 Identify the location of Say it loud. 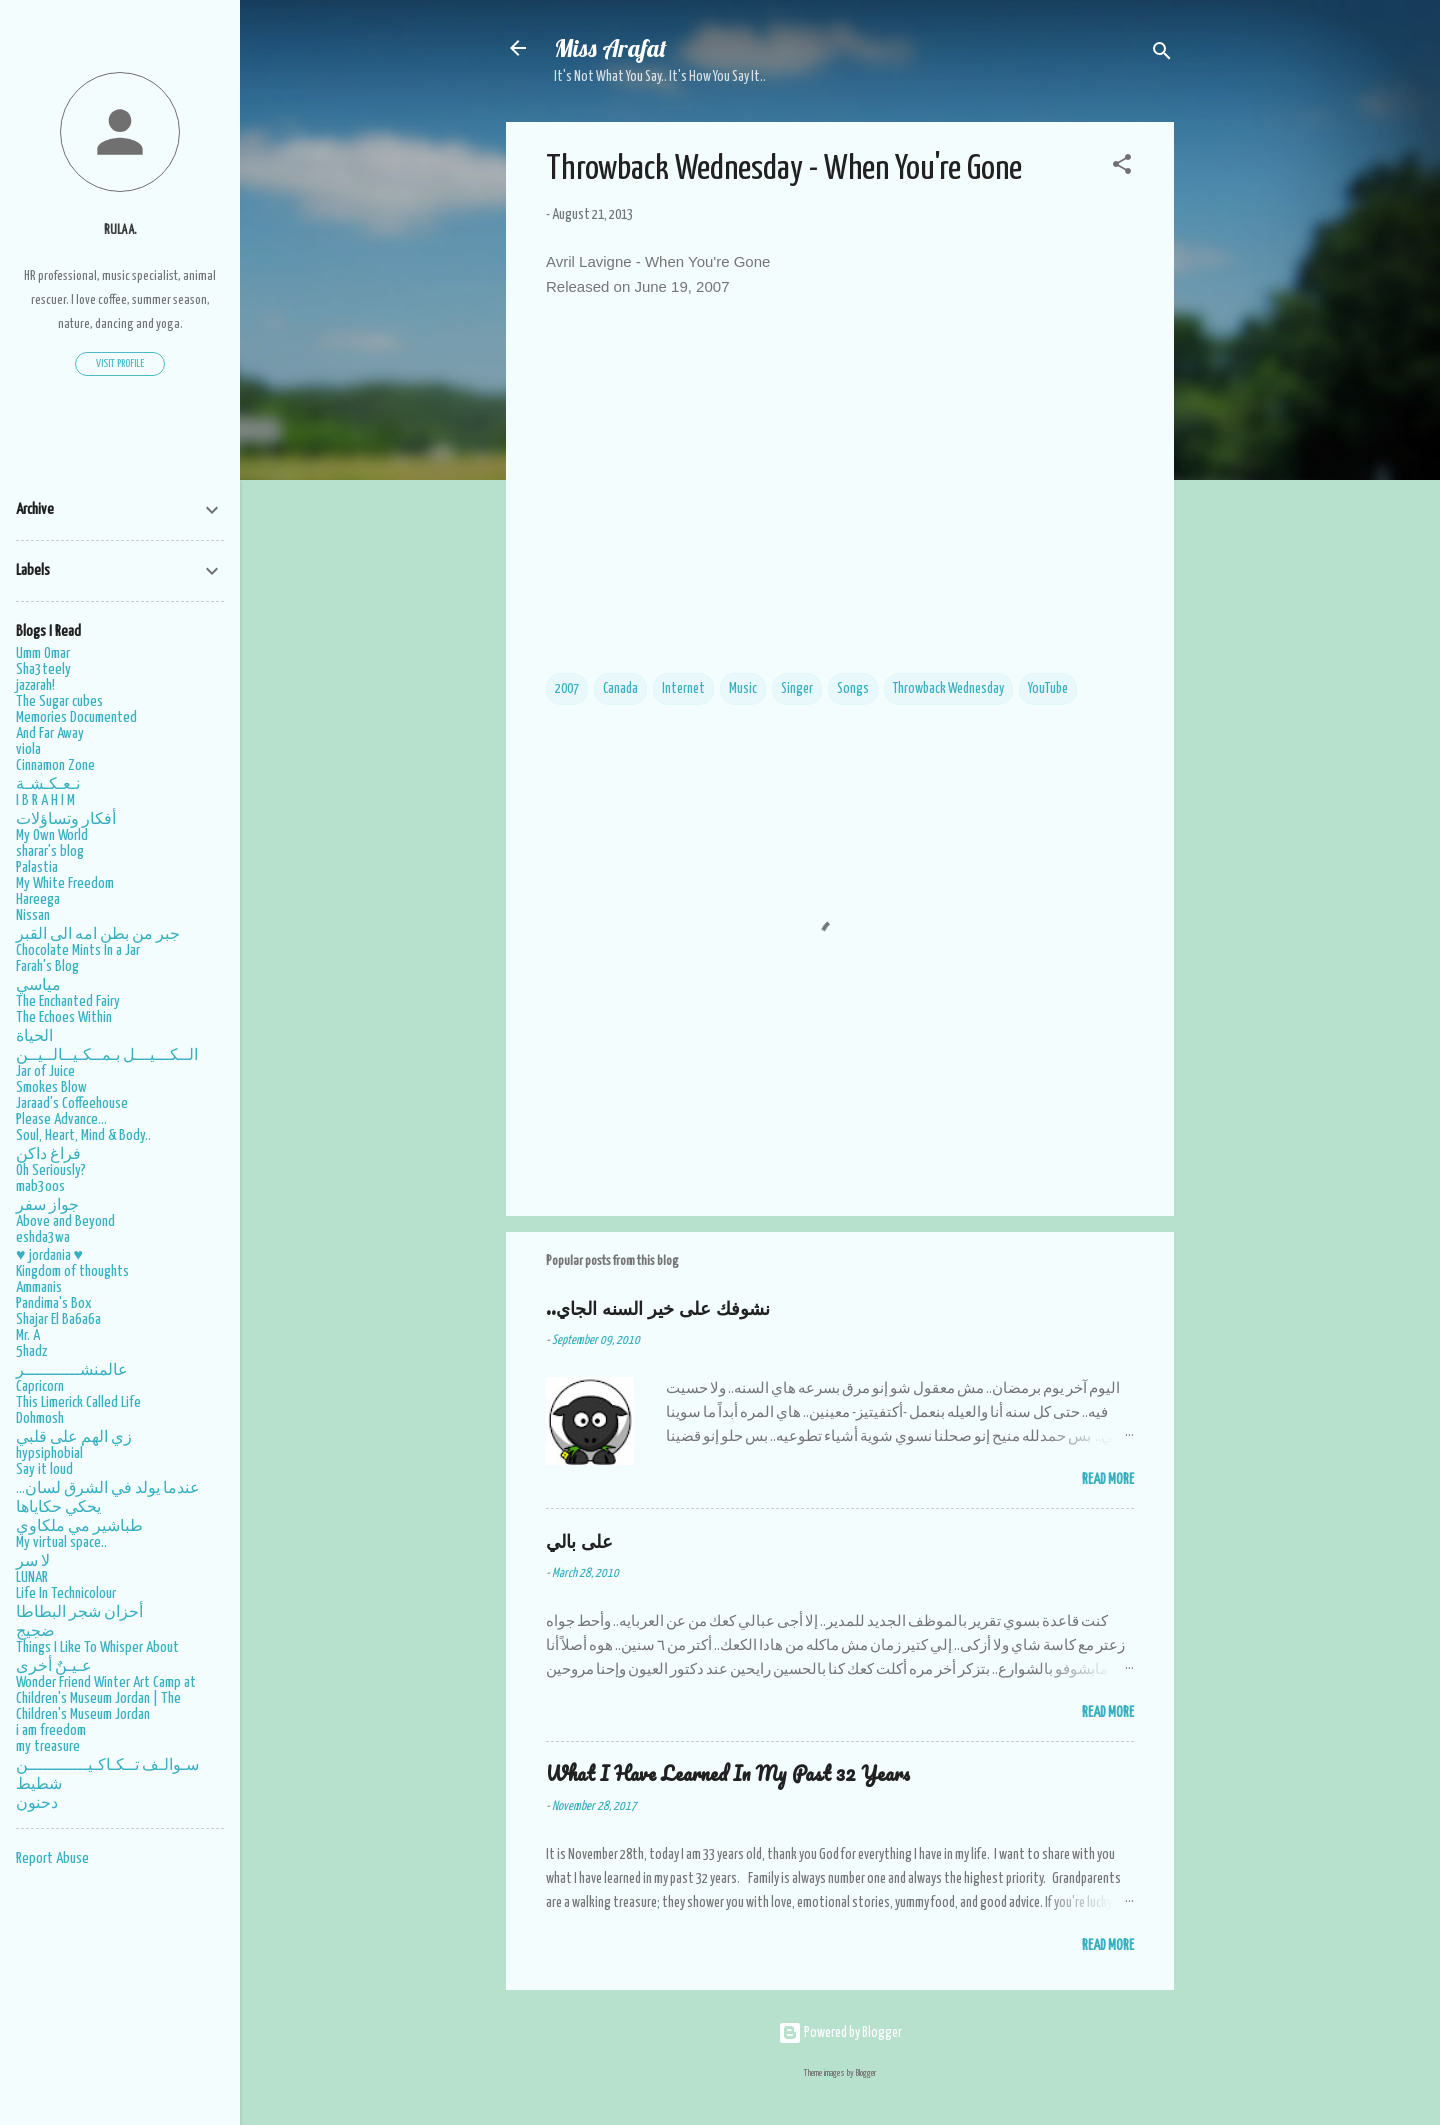
(44, 1469).